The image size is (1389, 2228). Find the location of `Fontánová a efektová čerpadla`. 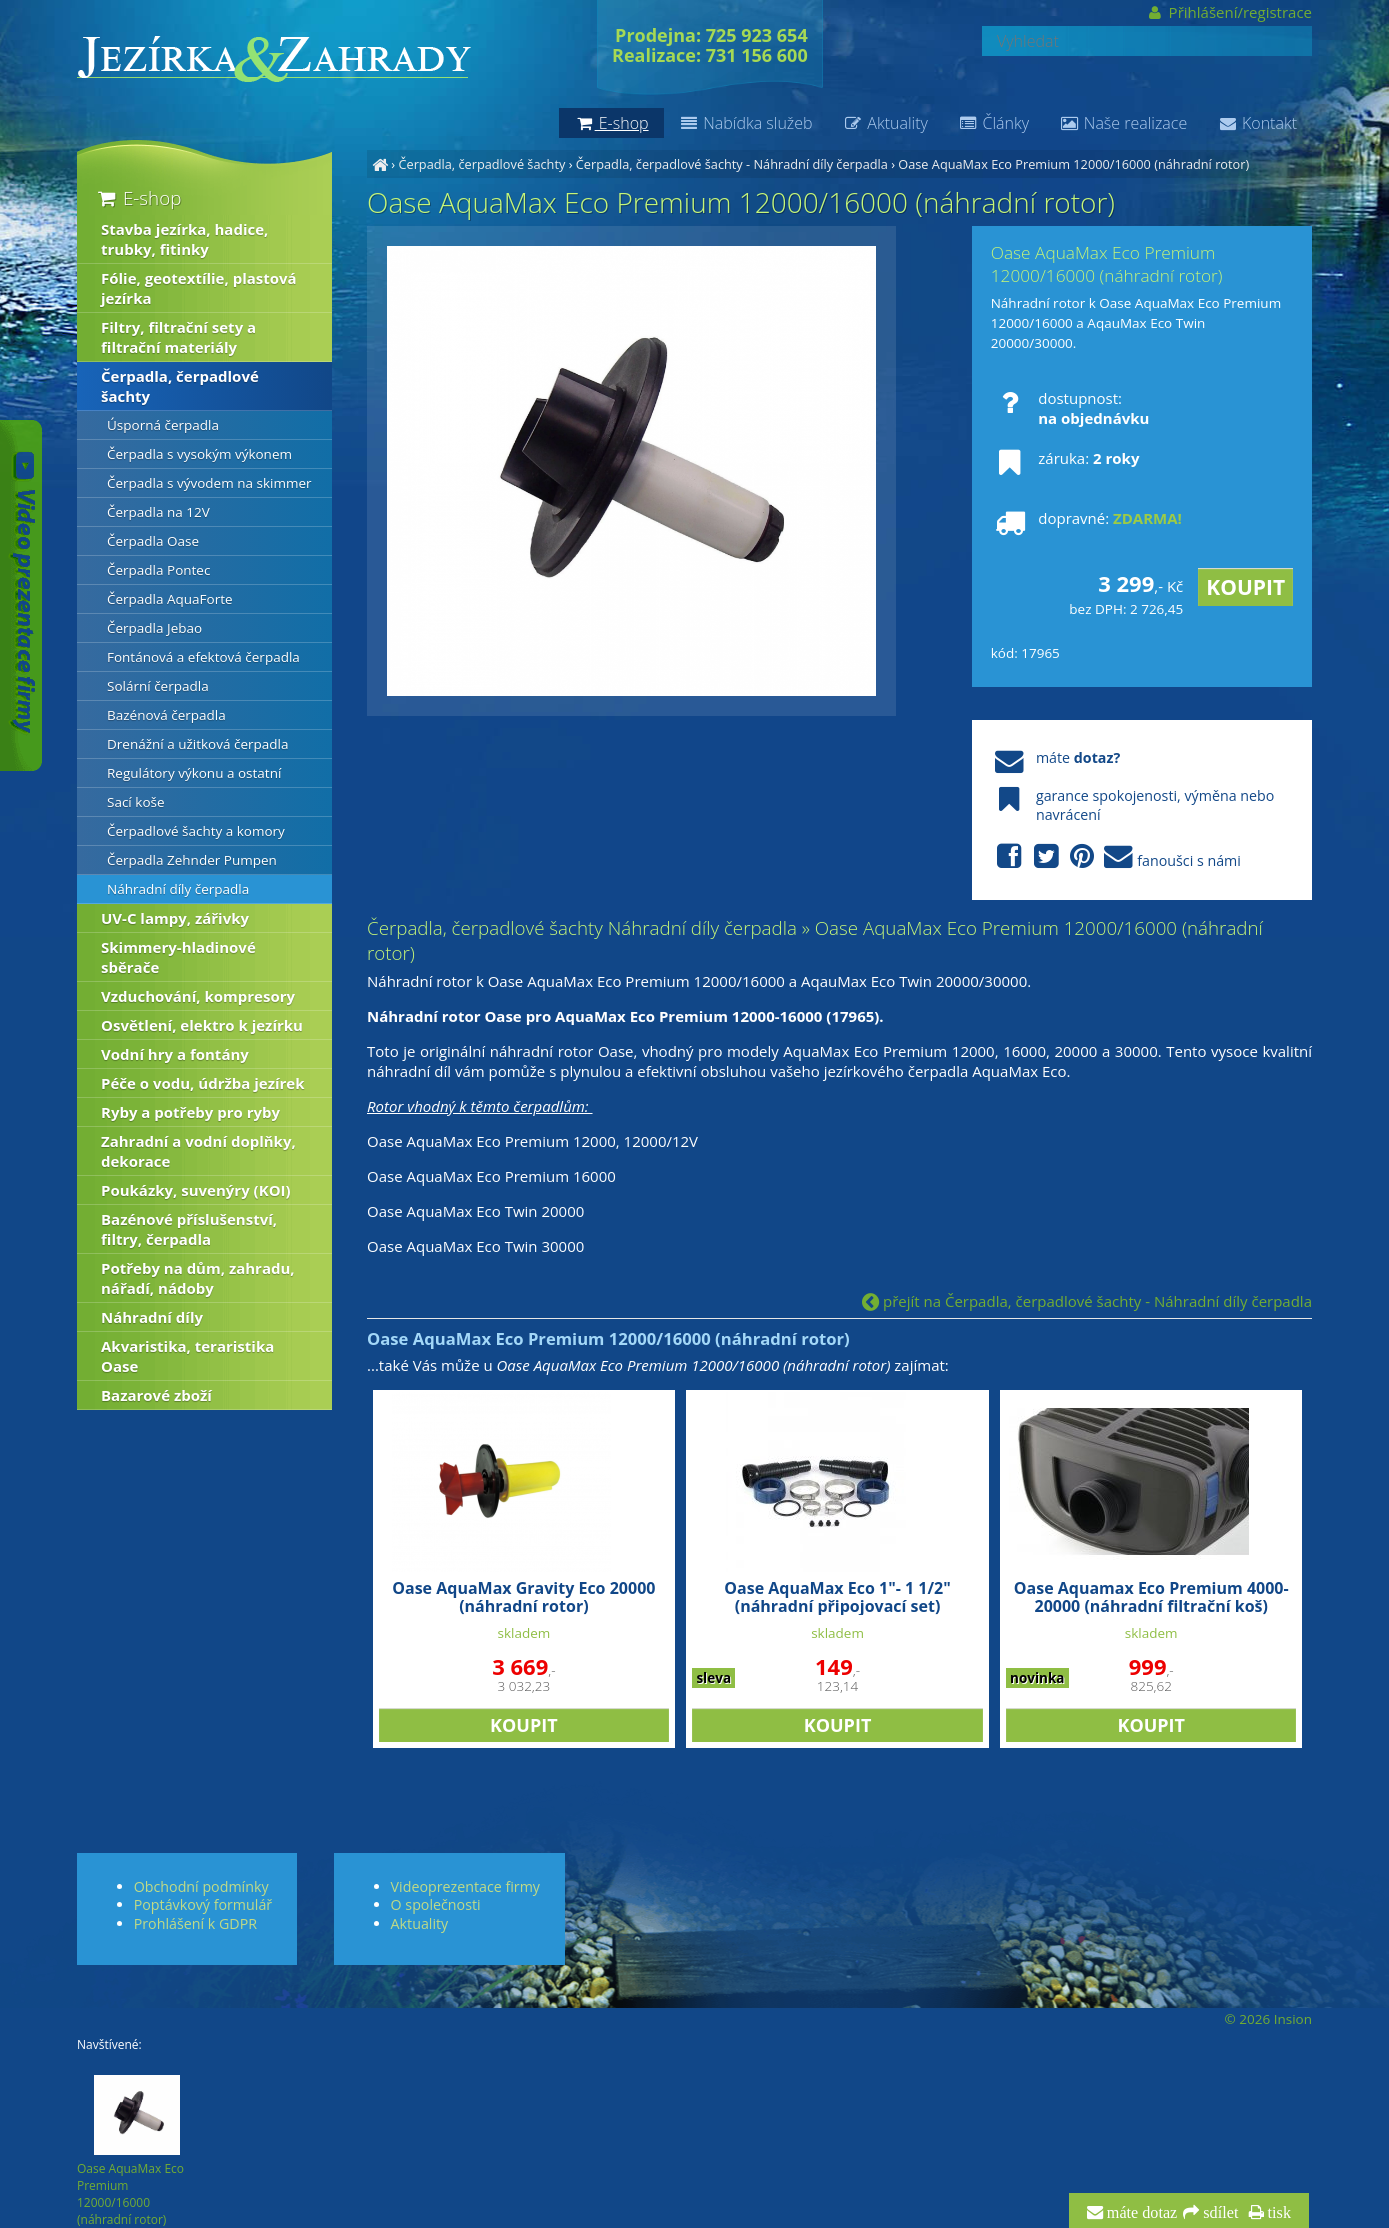

Fontánová a efektová čerpadla is located at coordinates (203, 657).